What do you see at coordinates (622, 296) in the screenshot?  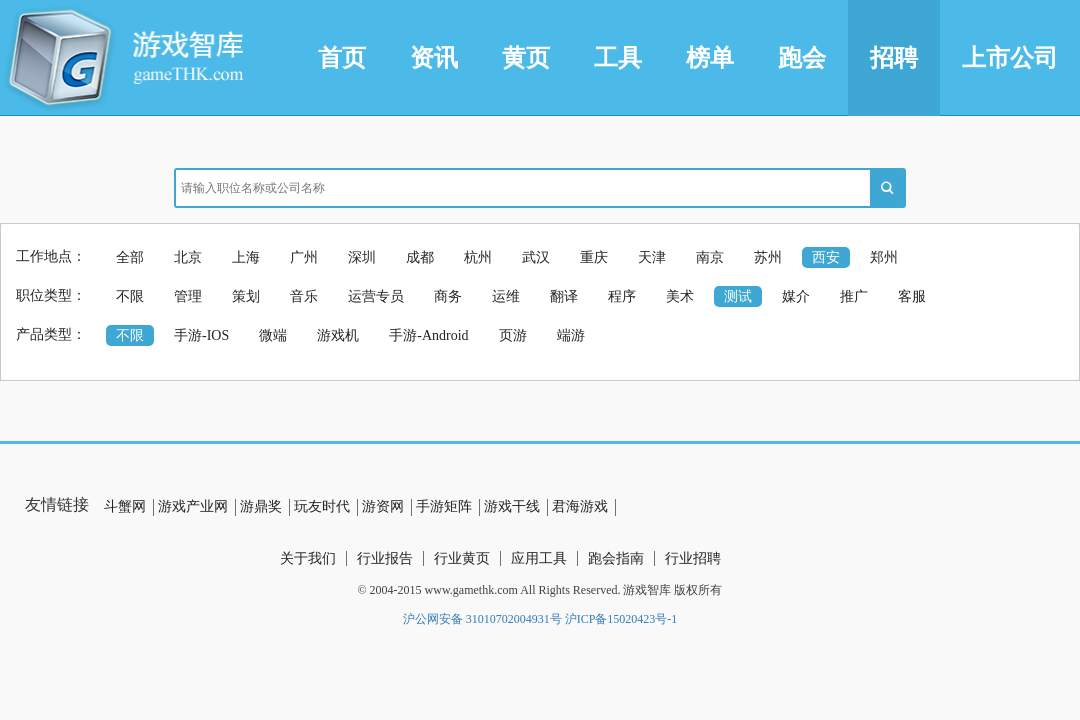 I see `程序` at bounding box center [622, 296].